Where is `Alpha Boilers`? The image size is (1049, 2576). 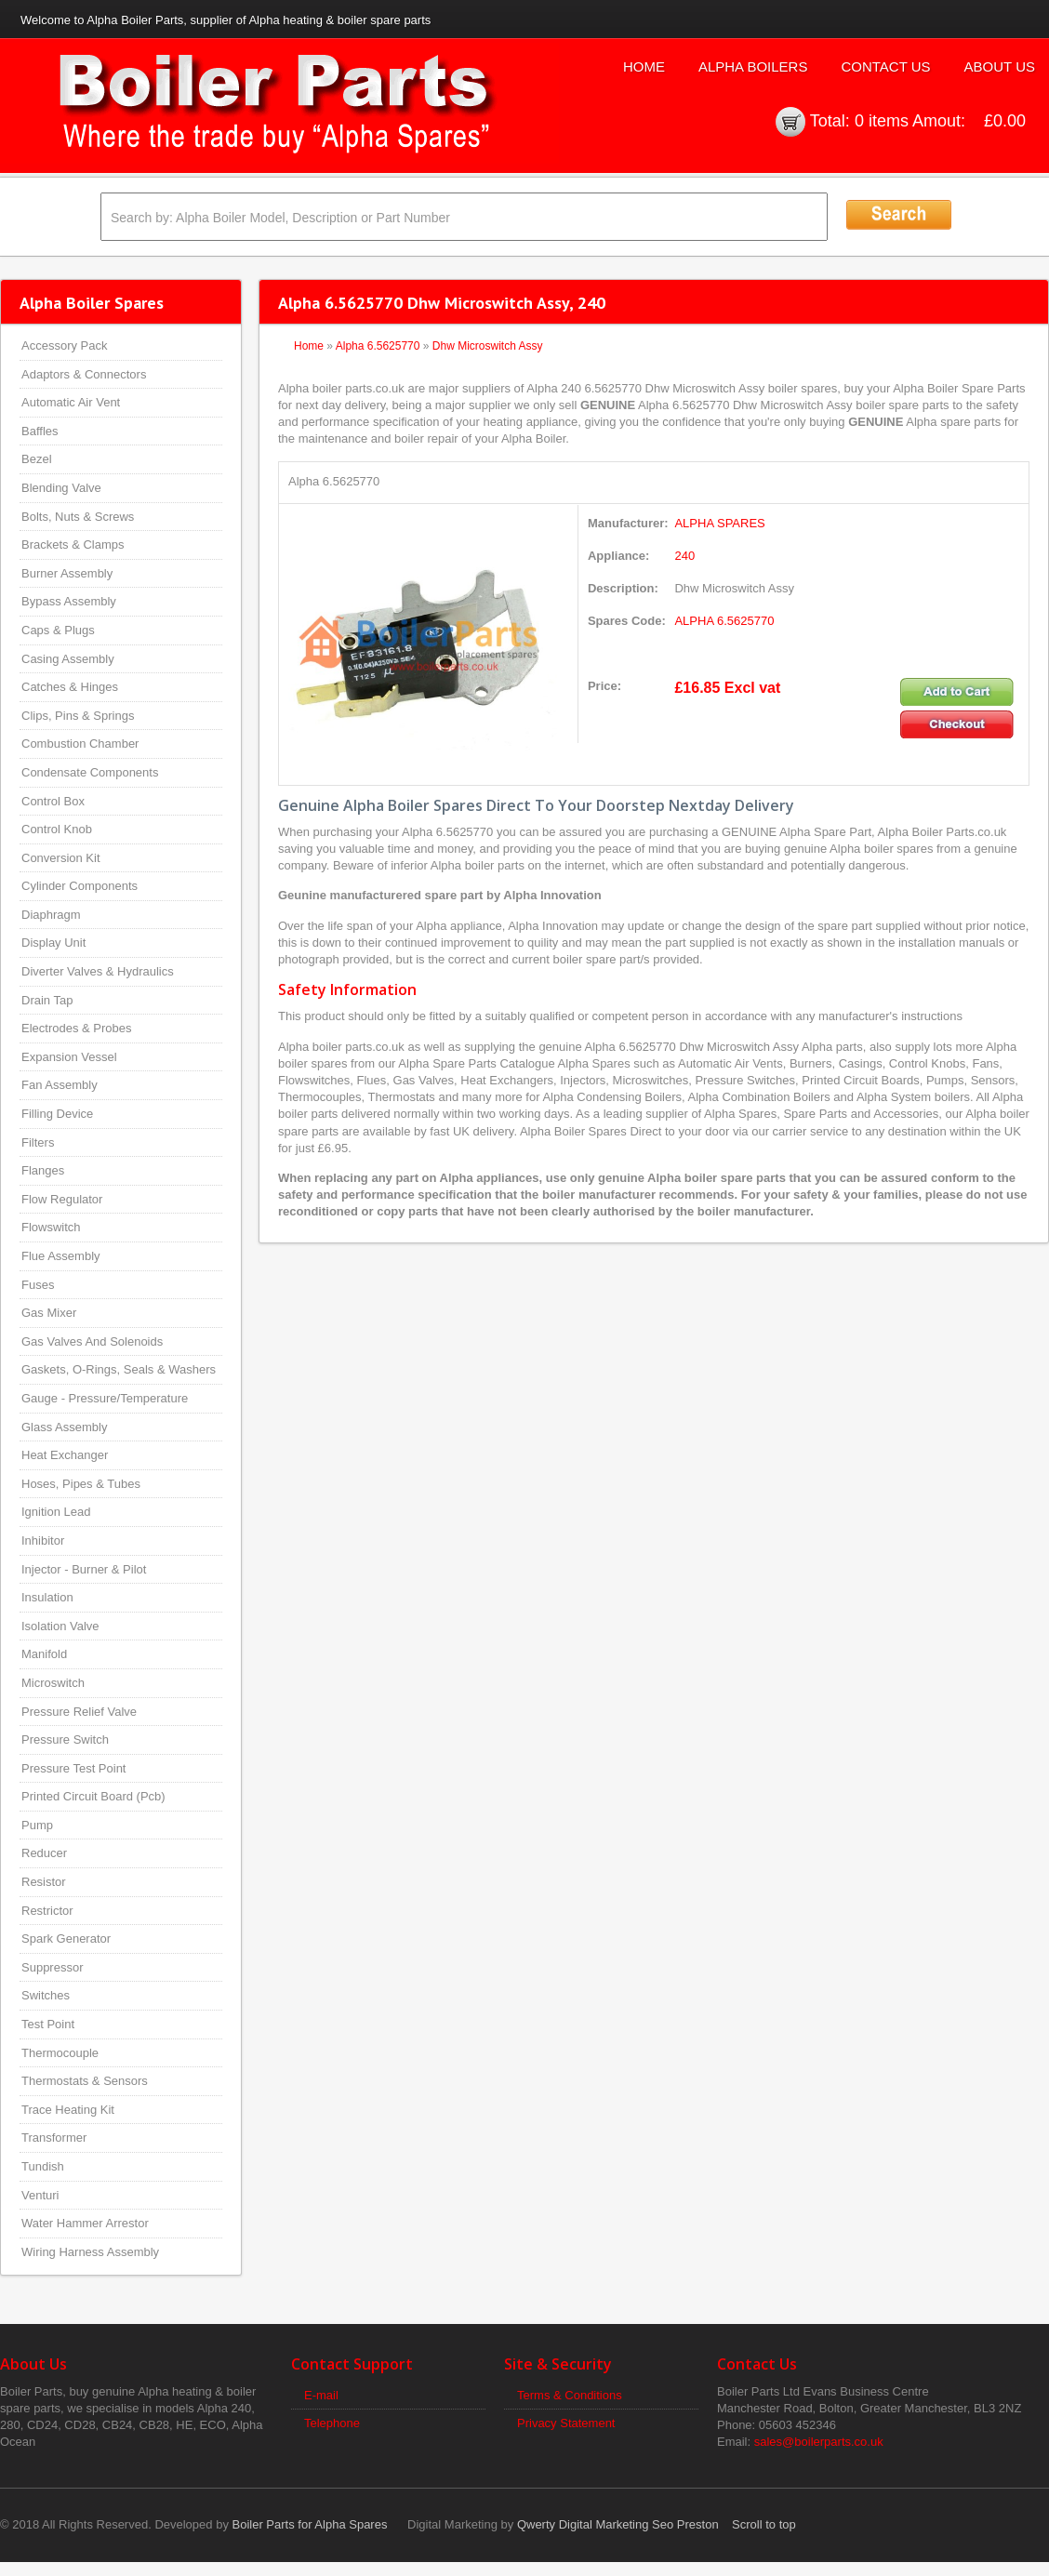 Alpha Boilers is located at coordinates (753, 66).